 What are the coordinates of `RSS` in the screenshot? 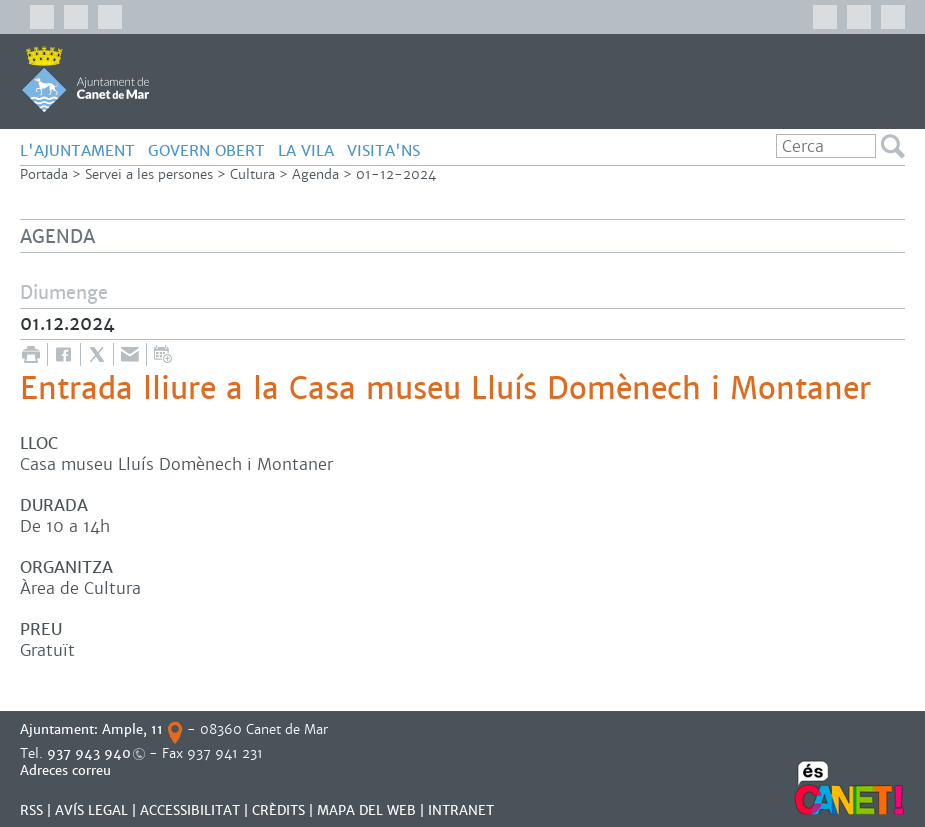 It's located at (31, 810).